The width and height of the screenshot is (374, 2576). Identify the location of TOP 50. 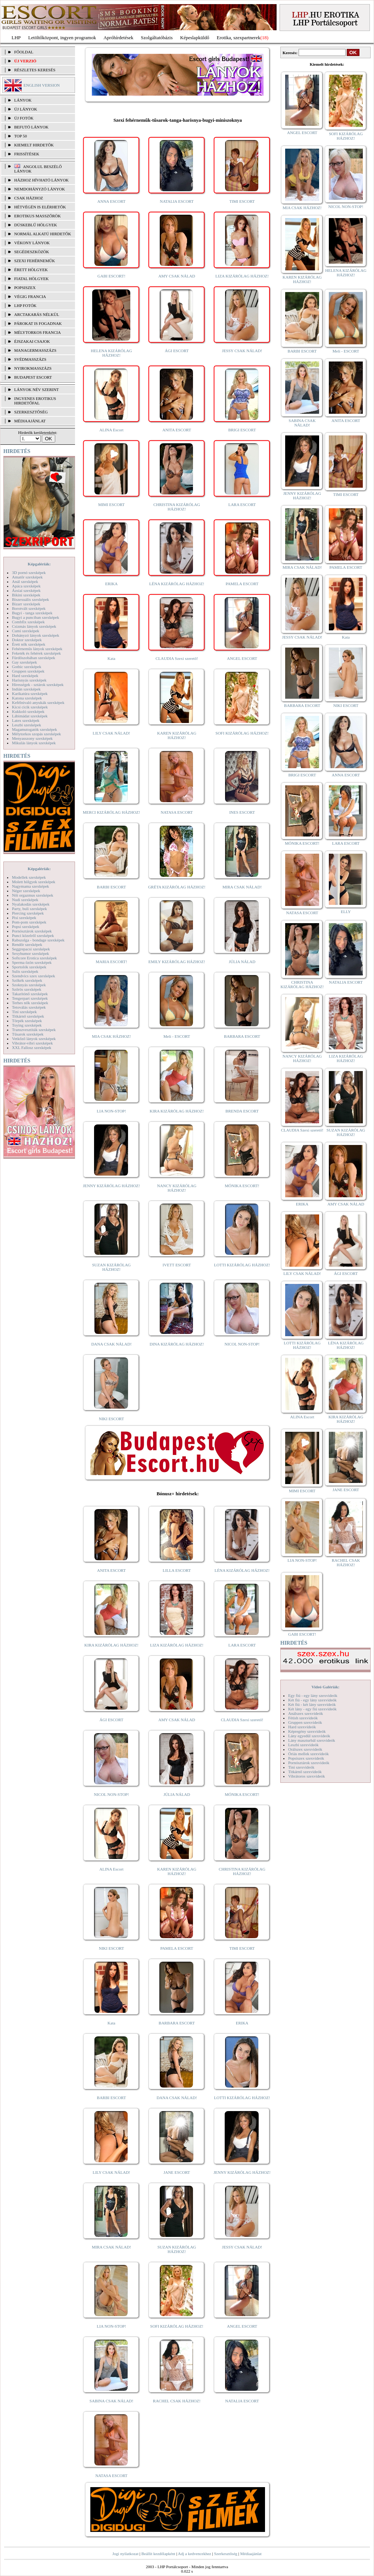
(20, 136).